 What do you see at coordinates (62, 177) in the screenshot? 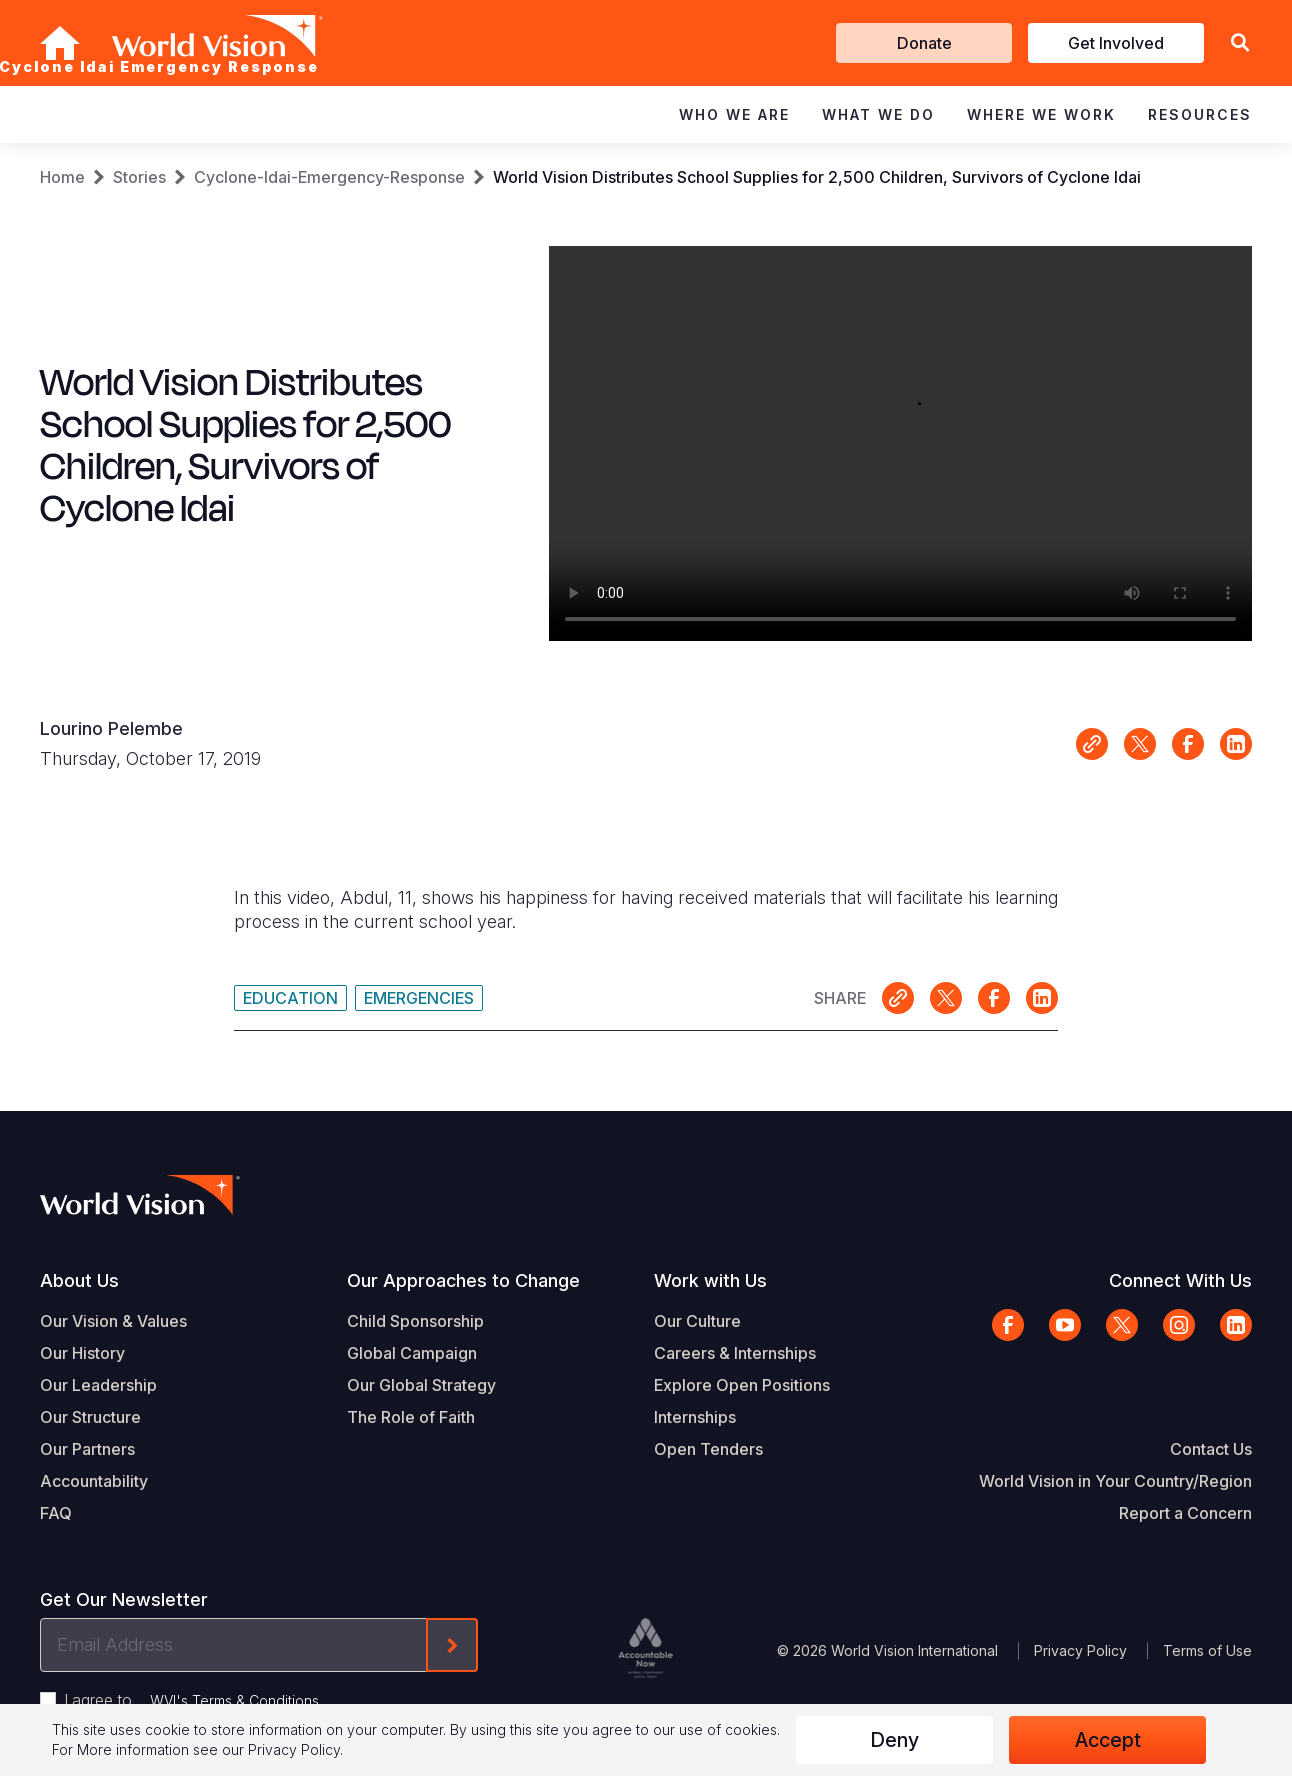
I see `Home` at bounding box center [62, 177].